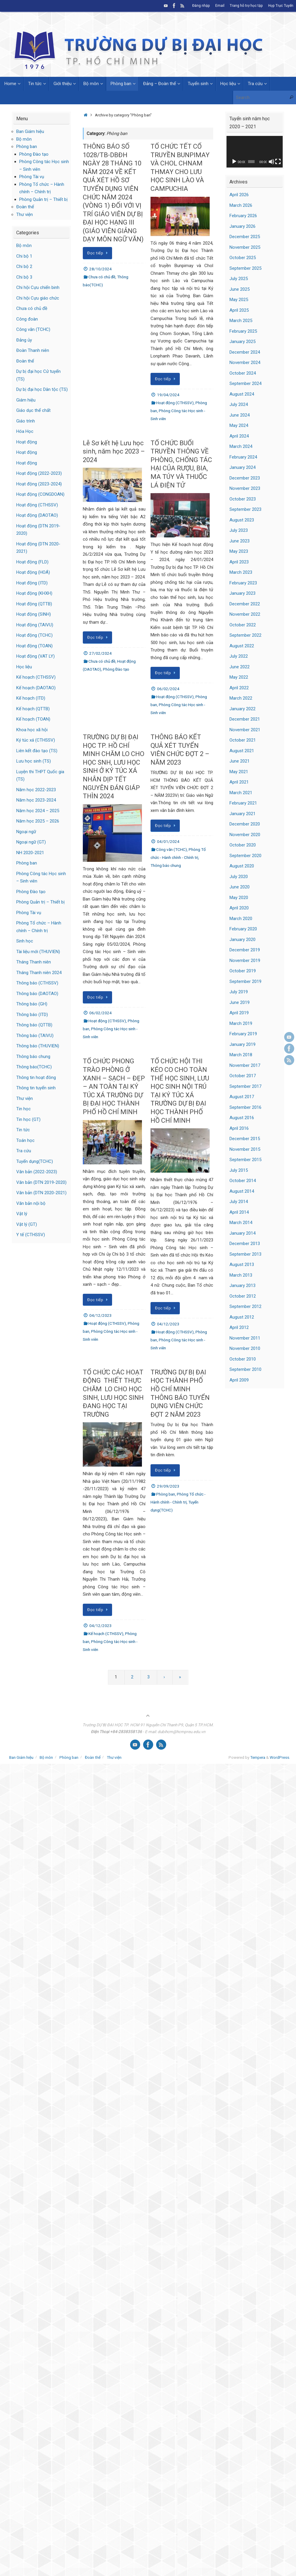 Image resolution: width=296 pixels, height=2576 pixels. What do you see at coordinates (244, 1138) in the screenshot?
I see `December 2015` at bounding box center [244, 1138].